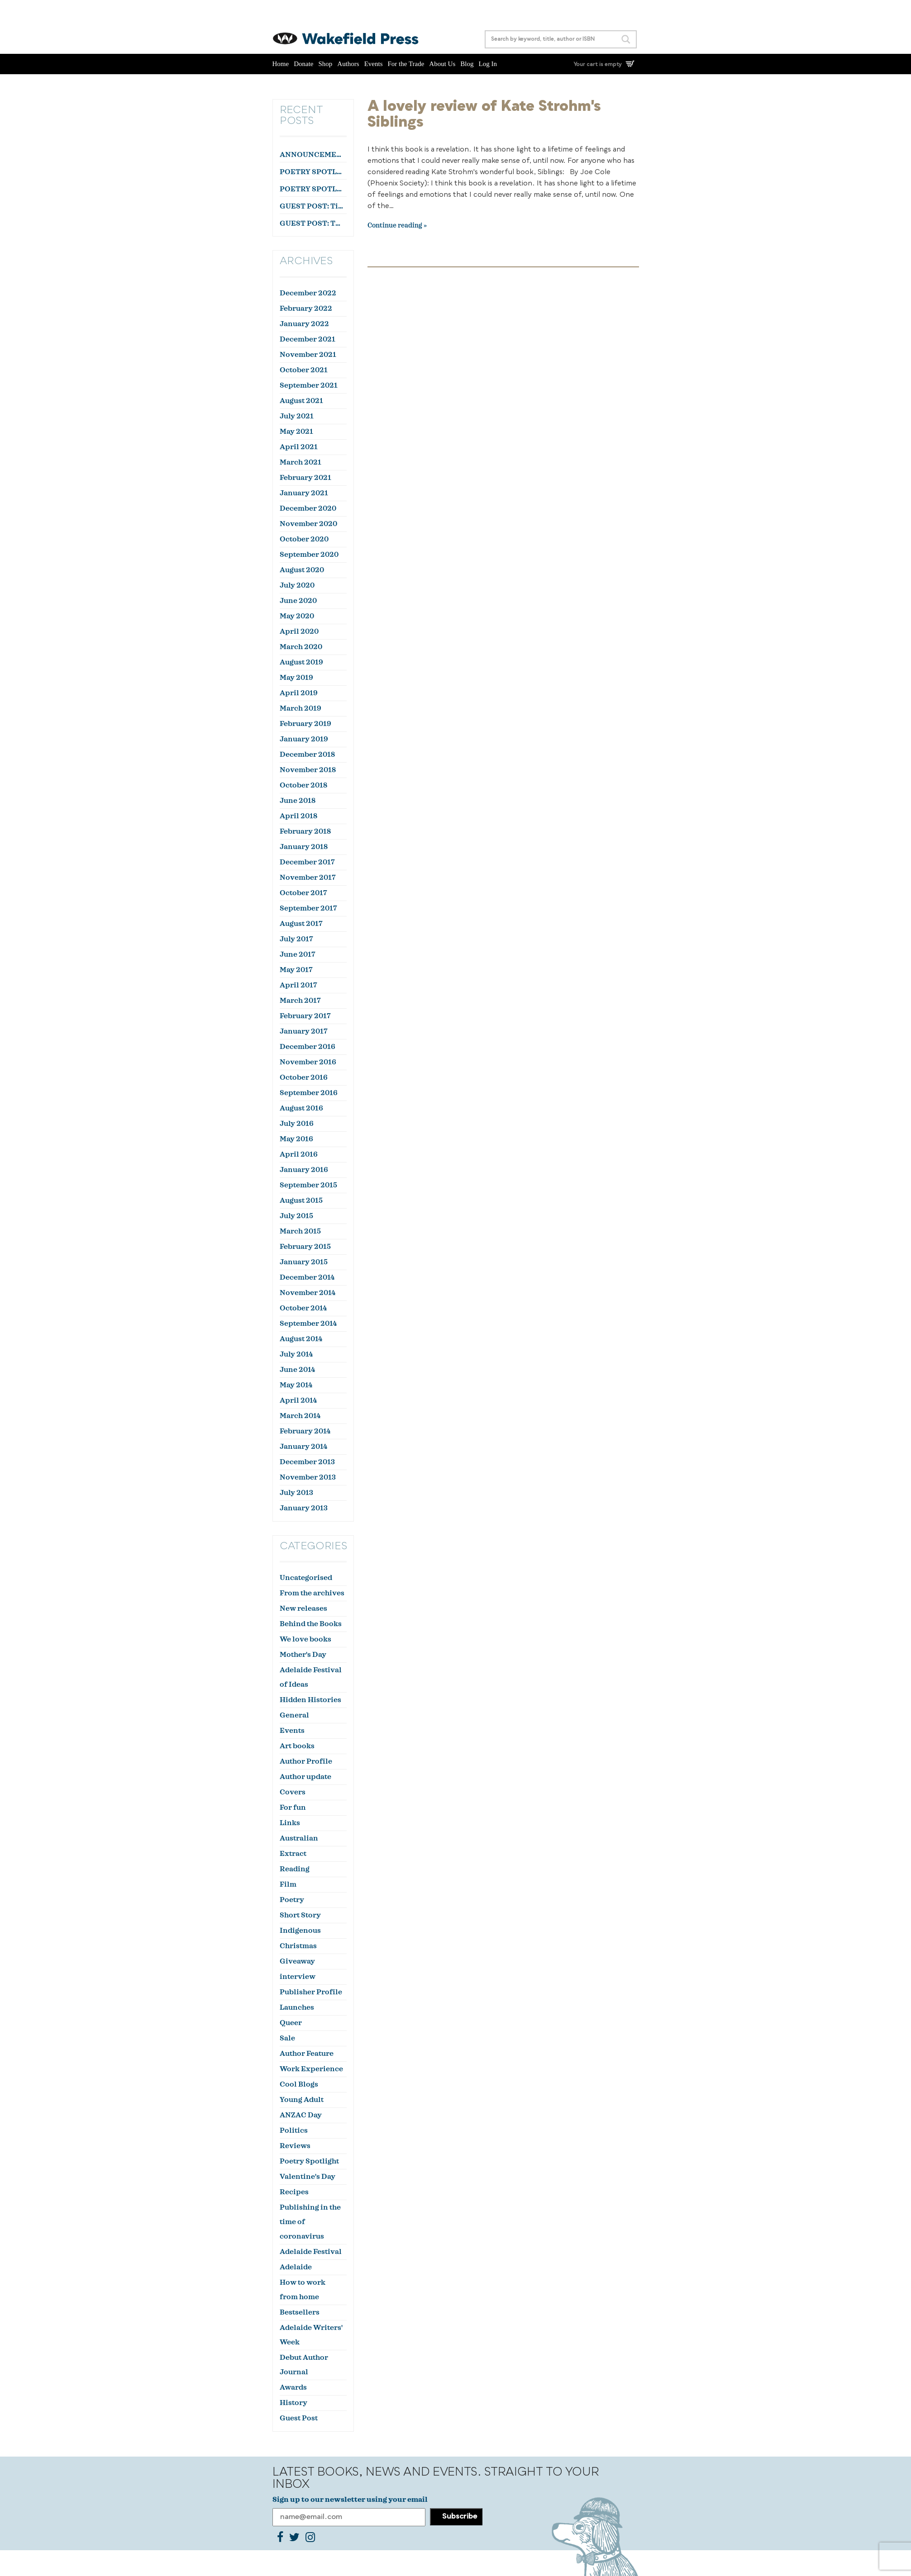 The image size is (911, 2576). What do you see at coordinates (307, 1277) in the screenshot?
I see `December 2014` at bounding box center [307, 1277].